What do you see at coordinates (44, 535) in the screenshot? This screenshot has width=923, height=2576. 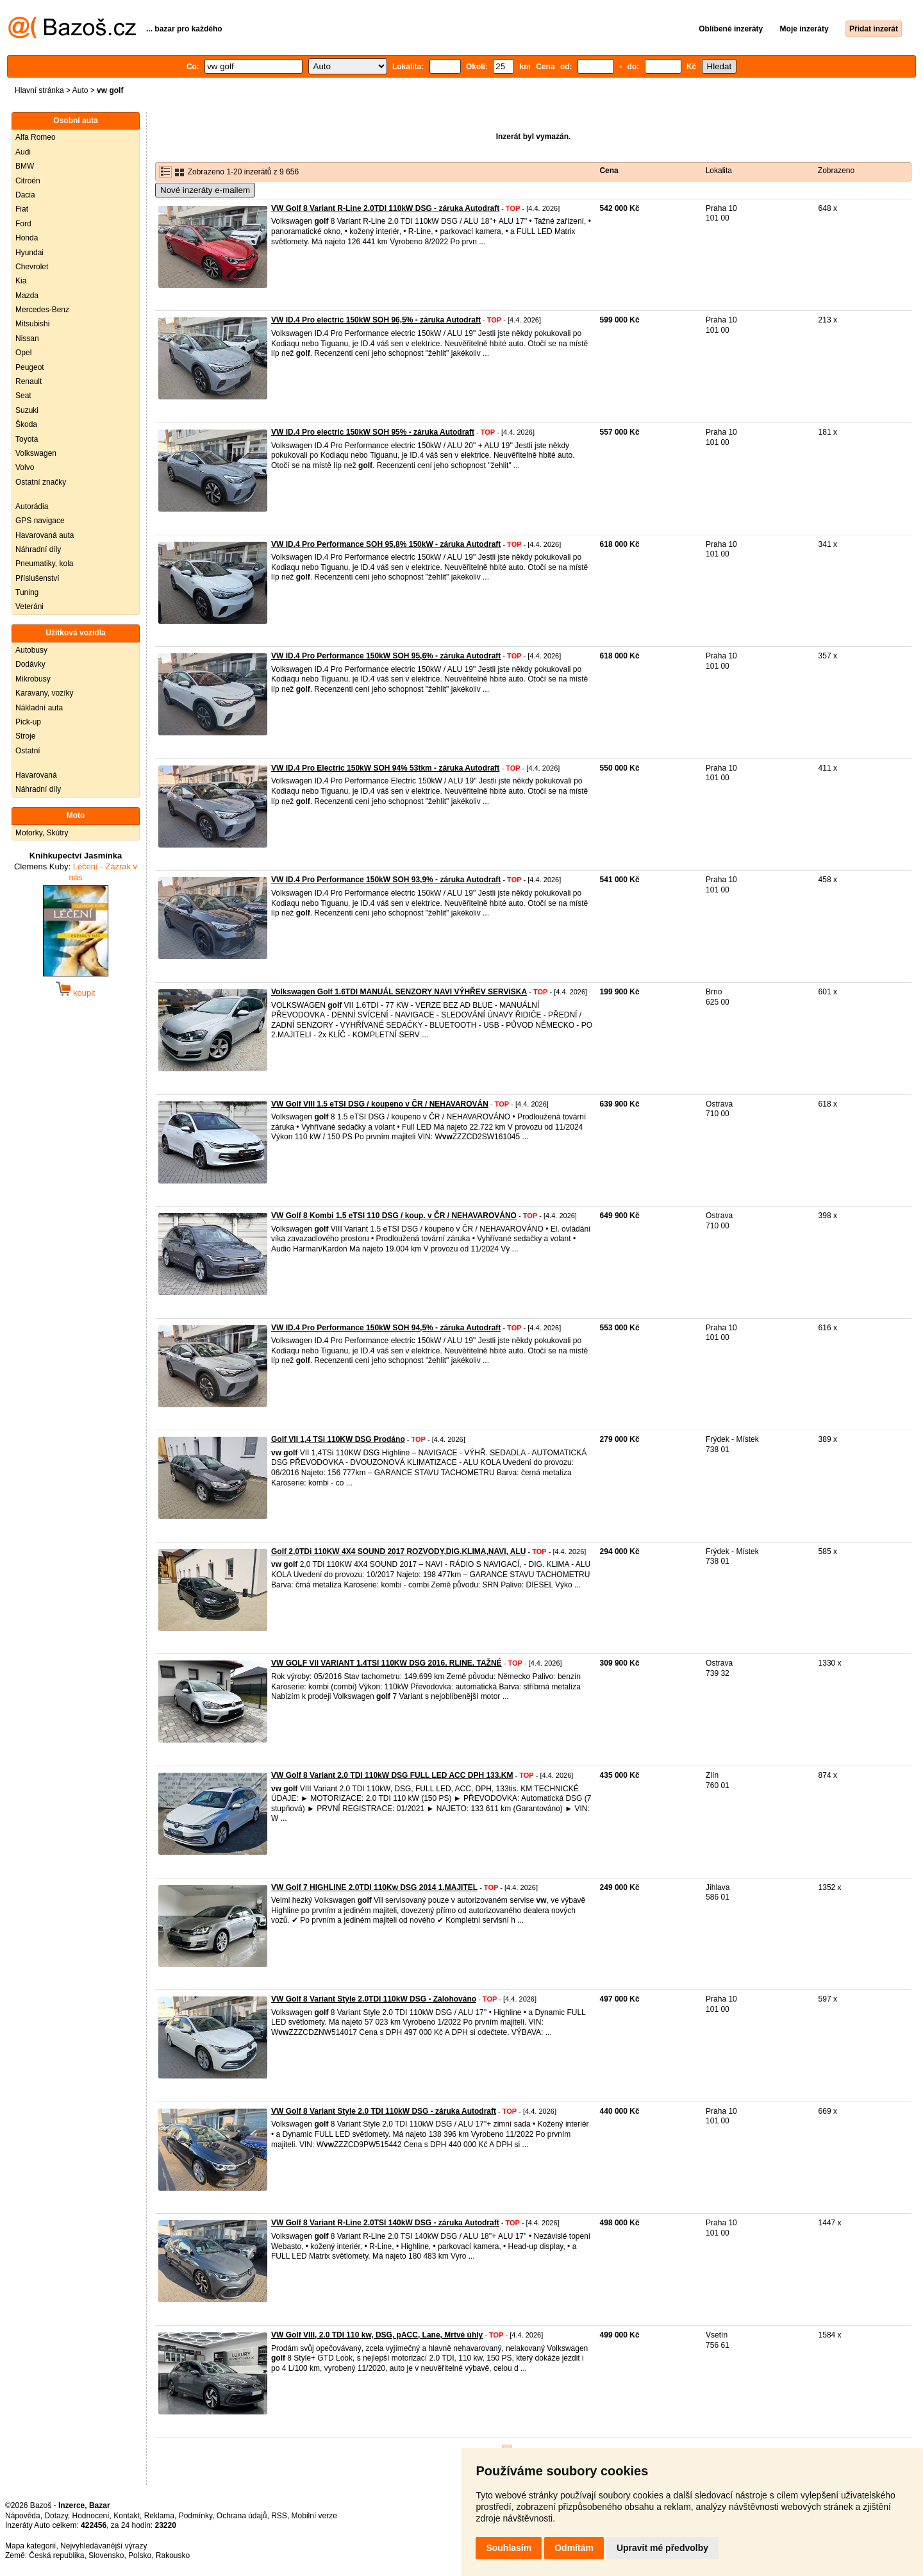 I see `Havarovaná auta` at bounding box center [44, 535].